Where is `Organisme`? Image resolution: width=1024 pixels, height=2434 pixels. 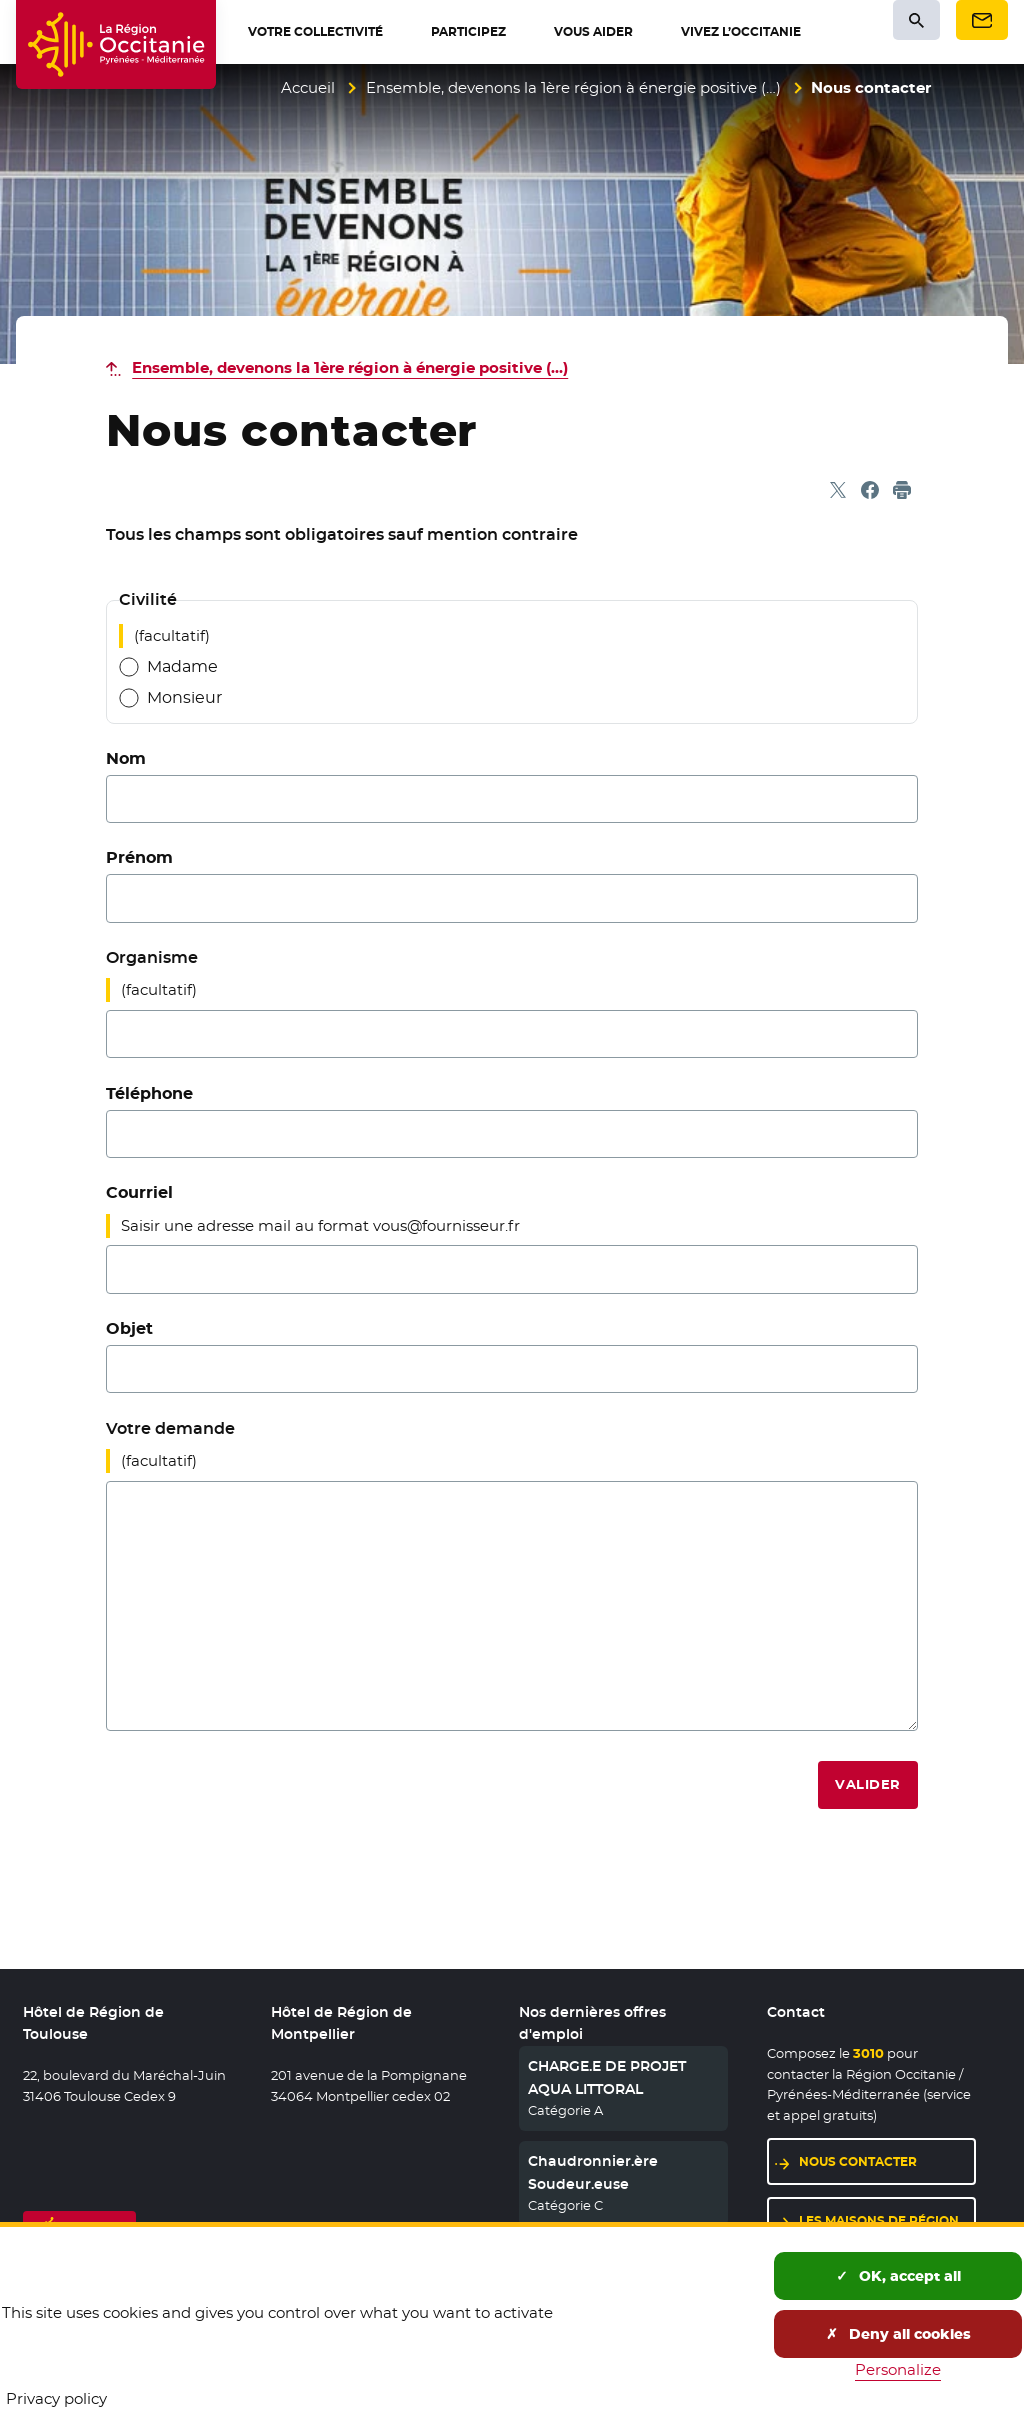 Organisme is located at coordinates (152, 957).